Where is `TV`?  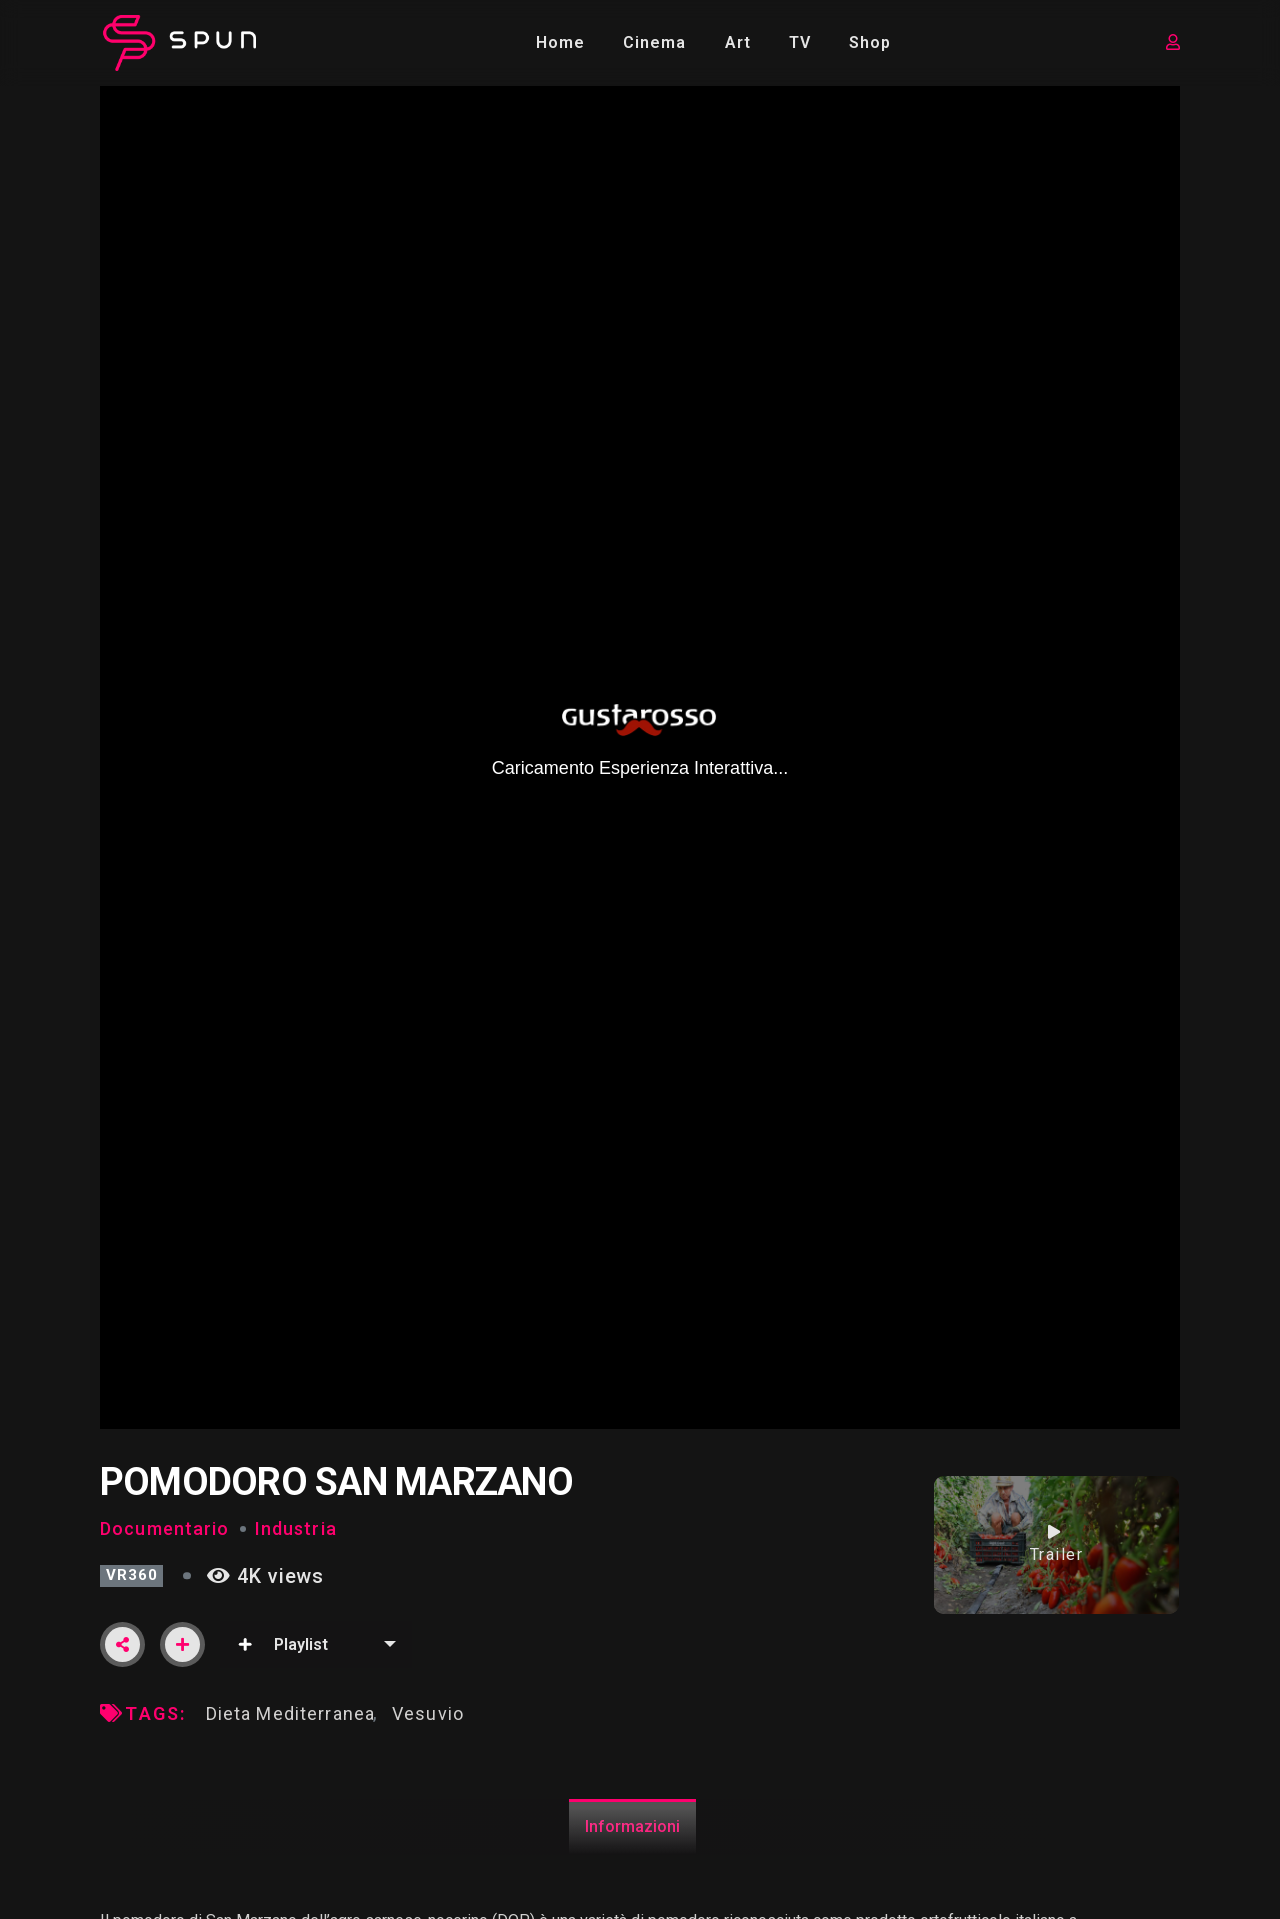 TV is located at coordinates (800, 42).